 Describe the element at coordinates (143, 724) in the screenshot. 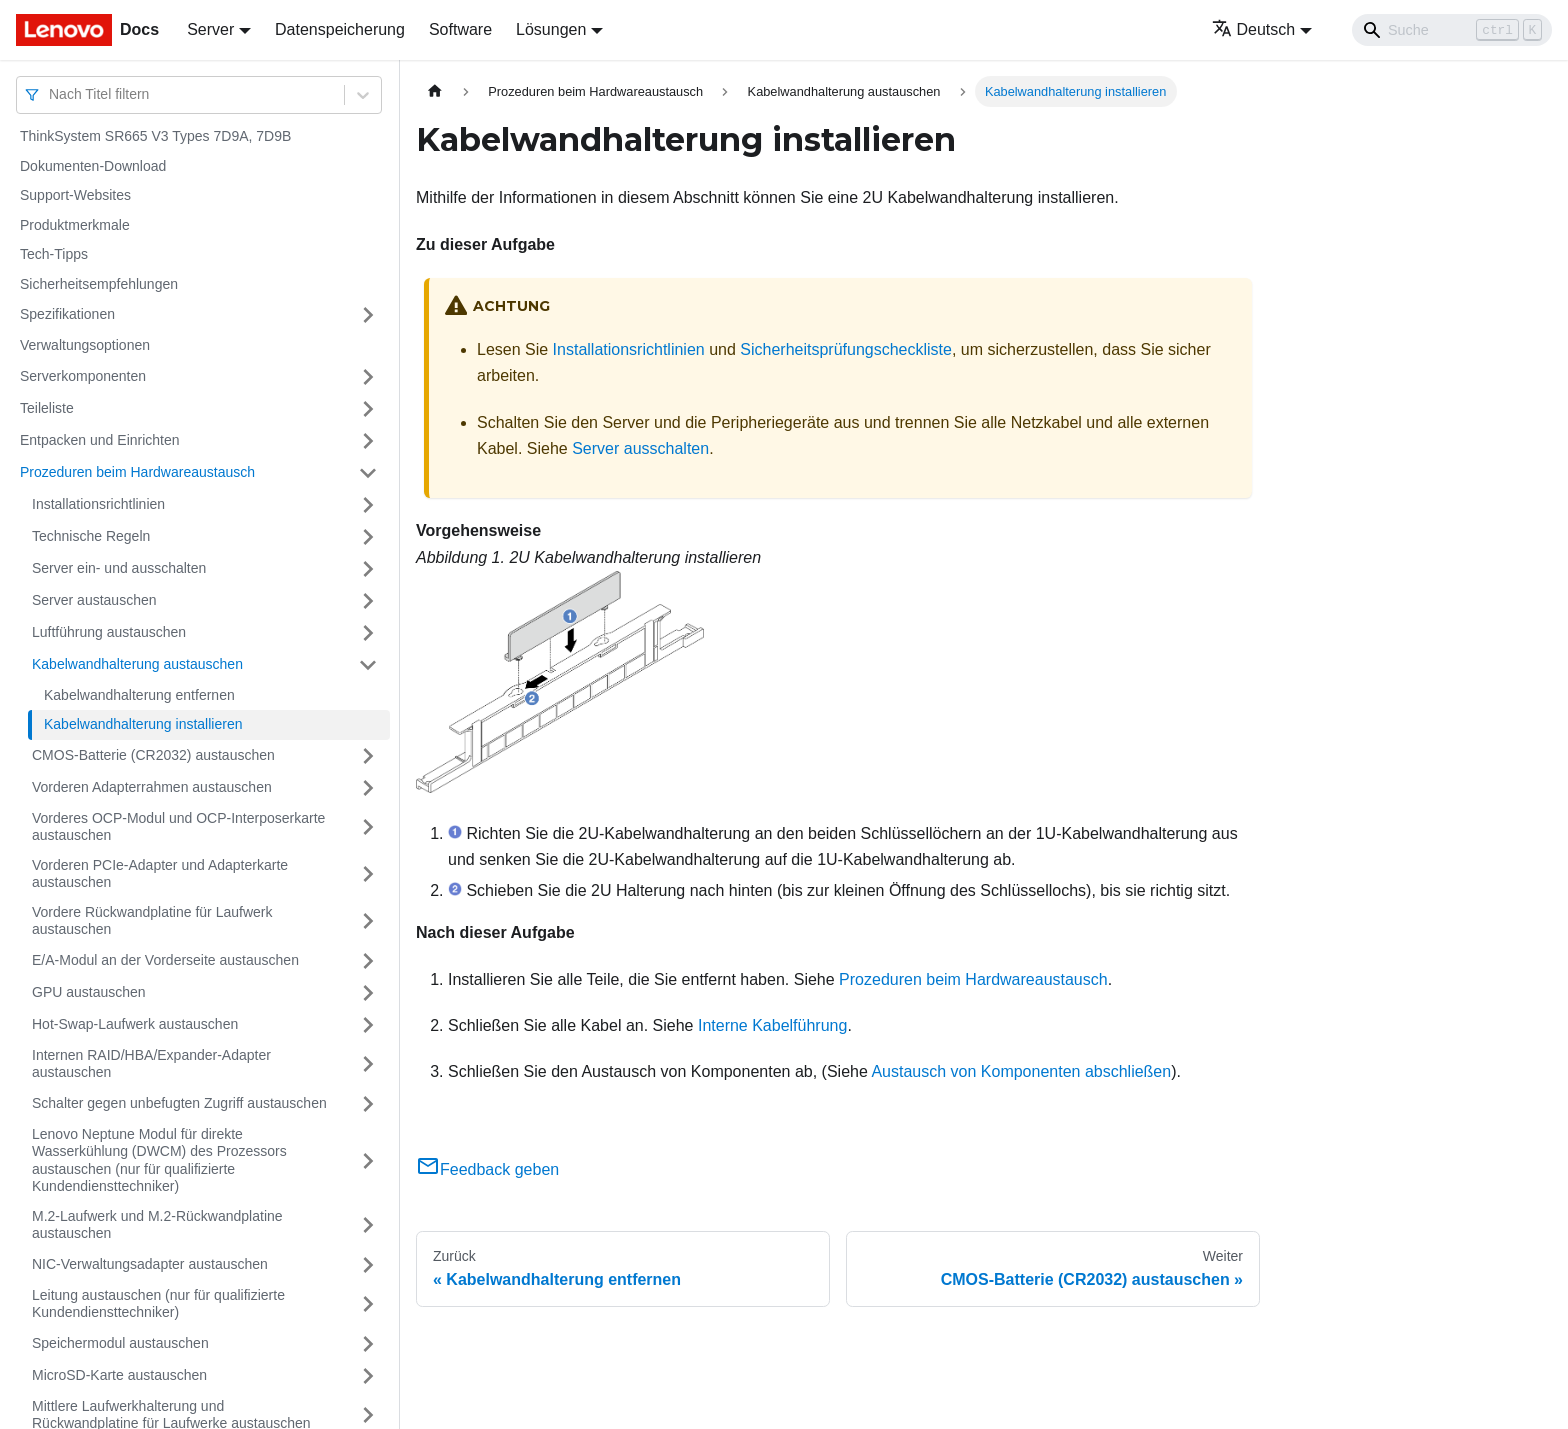

I see `Kabelwandhalterung installieren` at that location.